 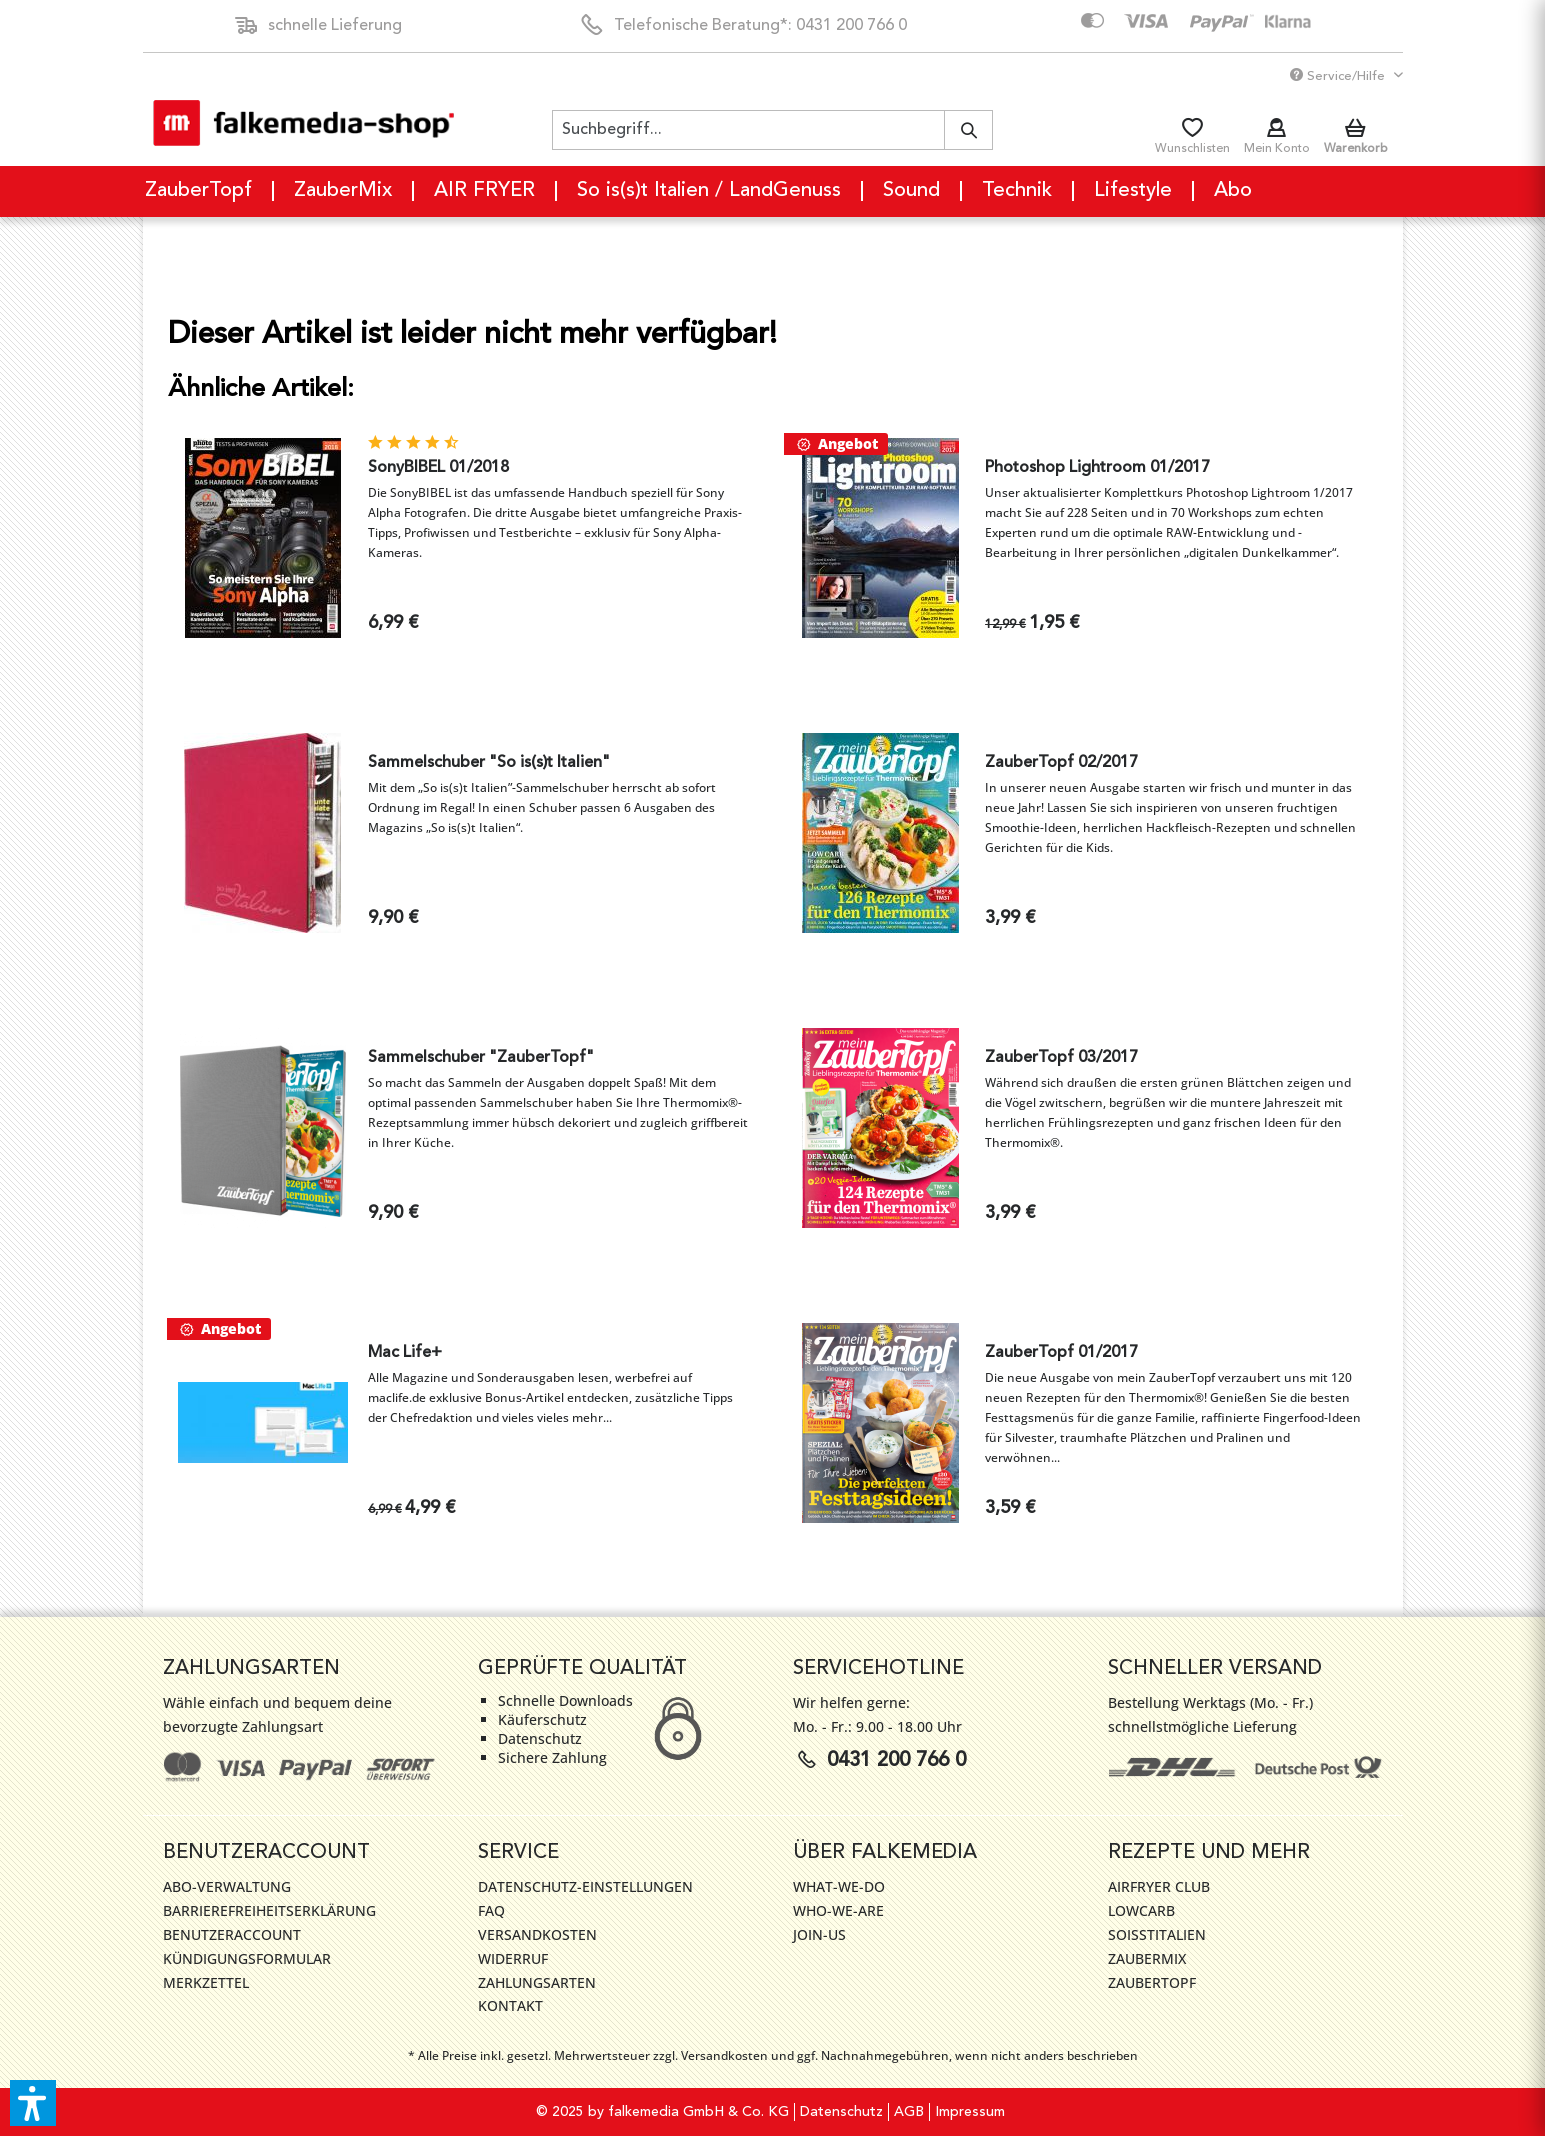 I want to click on [Suchen], so click(x=968, y=130).